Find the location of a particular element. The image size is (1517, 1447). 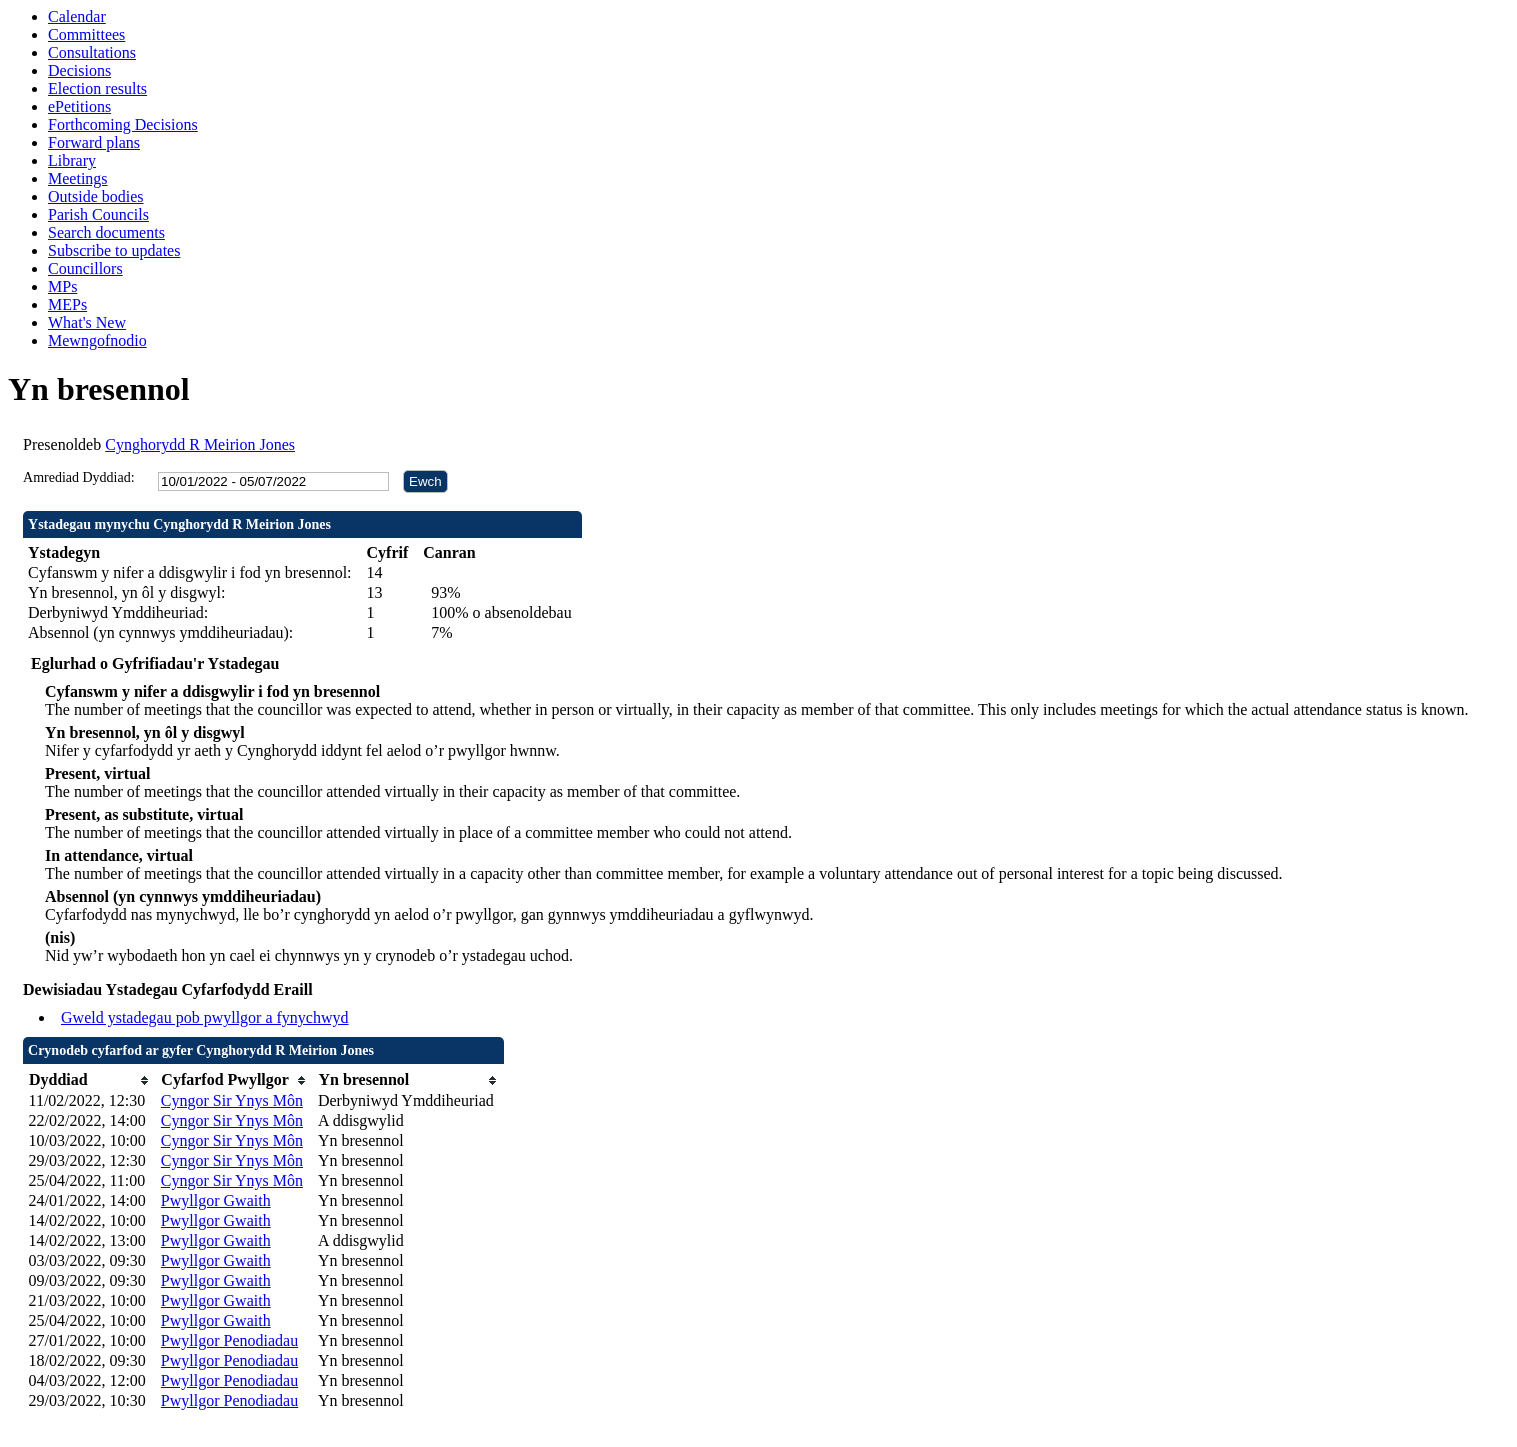

Gweld ystadegau pob pwyllgor a fynychwyd is located at coordinates (205, 1017).